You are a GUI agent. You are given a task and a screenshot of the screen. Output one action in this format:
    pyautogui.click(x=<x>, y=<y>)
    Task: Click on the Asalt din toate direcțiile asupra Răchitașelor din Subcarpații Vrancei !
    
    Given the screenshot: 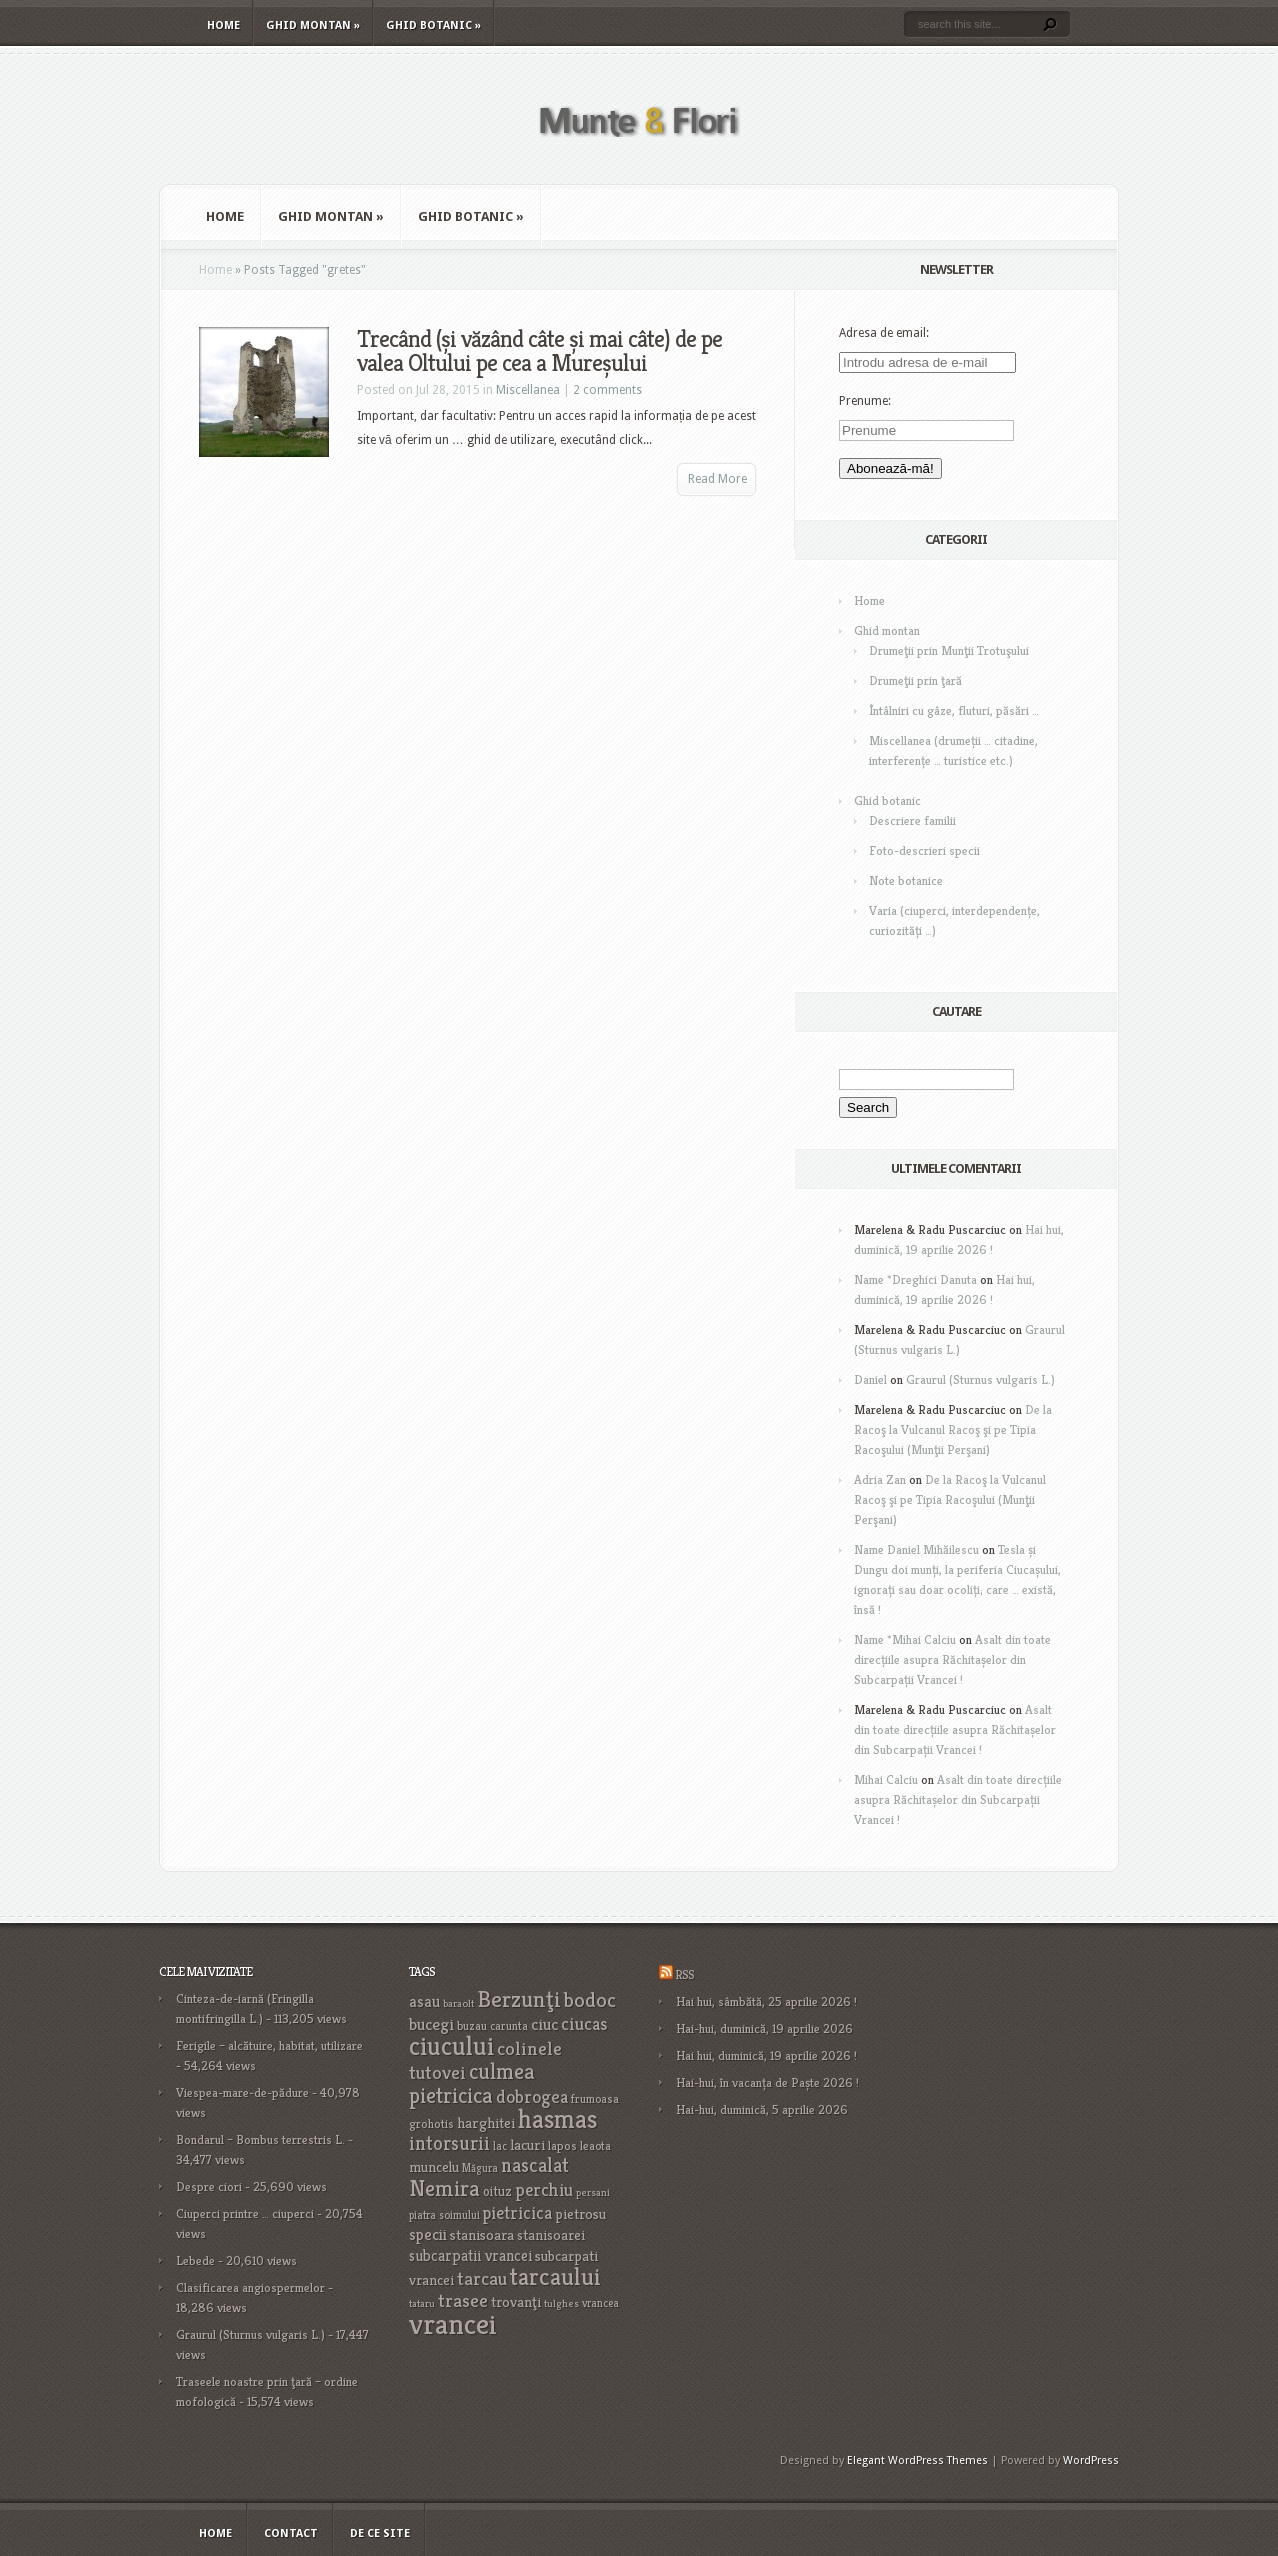 What is the action you would take?
    pyautogui.click(x=952, y=1659)
    